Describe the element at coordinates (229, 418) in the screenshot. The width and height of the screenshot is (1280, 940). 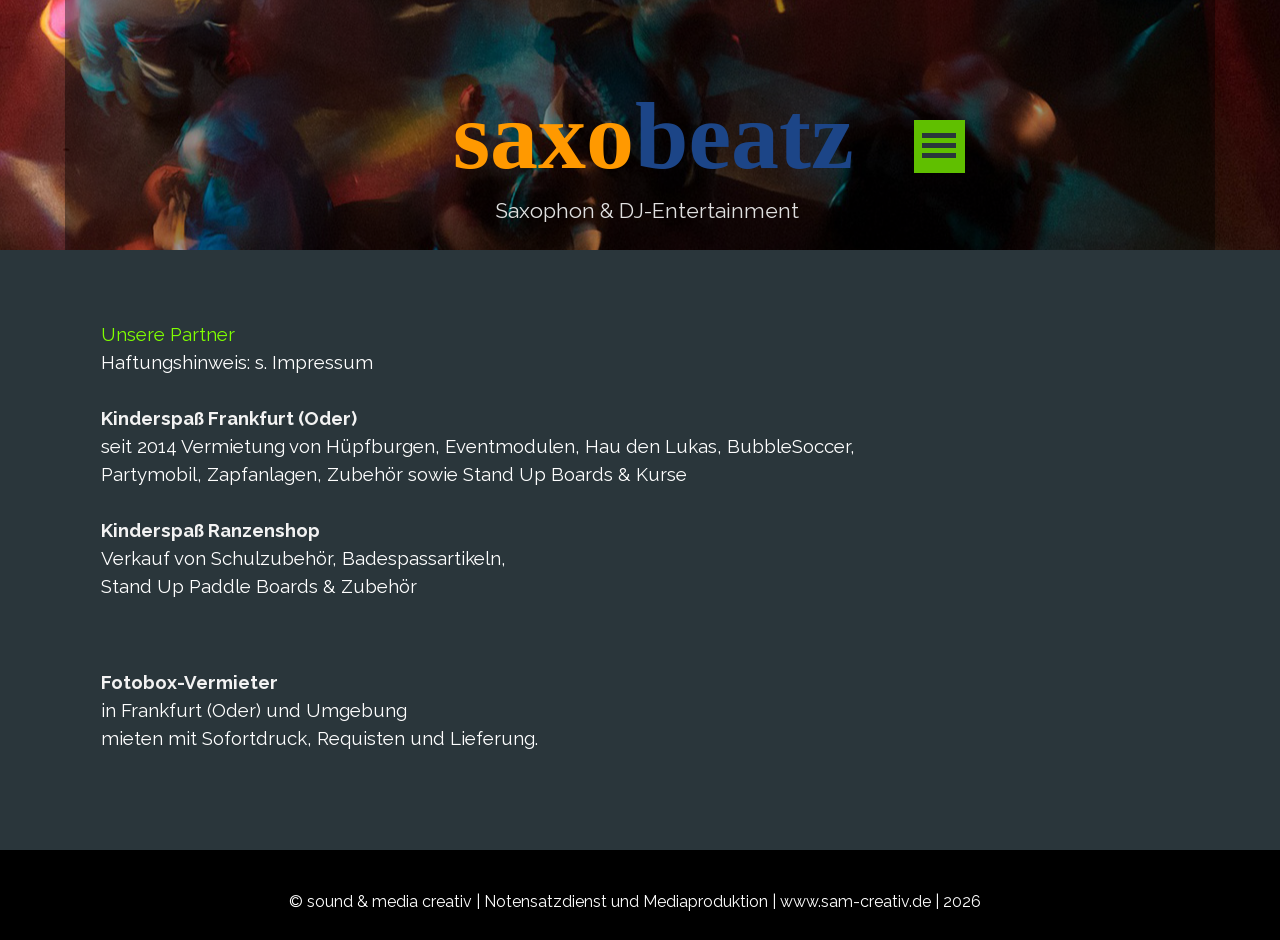
I see `Kinderspaß Frankfurt (Oder)` at that location.